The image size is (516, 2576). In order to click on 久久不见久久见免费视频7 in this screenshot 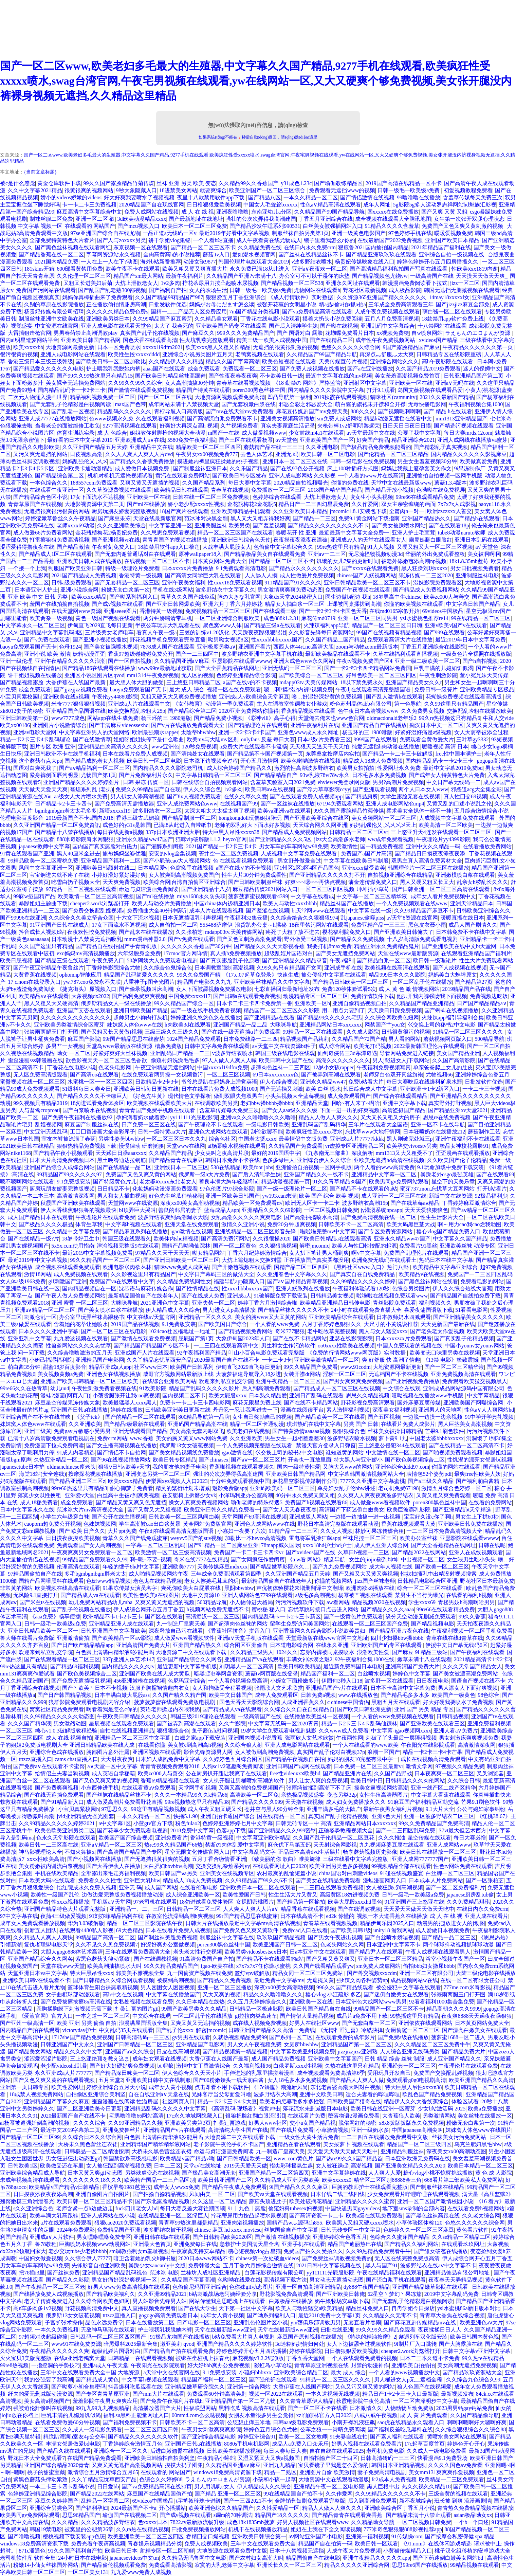, I will do `click(106, 1944)`.